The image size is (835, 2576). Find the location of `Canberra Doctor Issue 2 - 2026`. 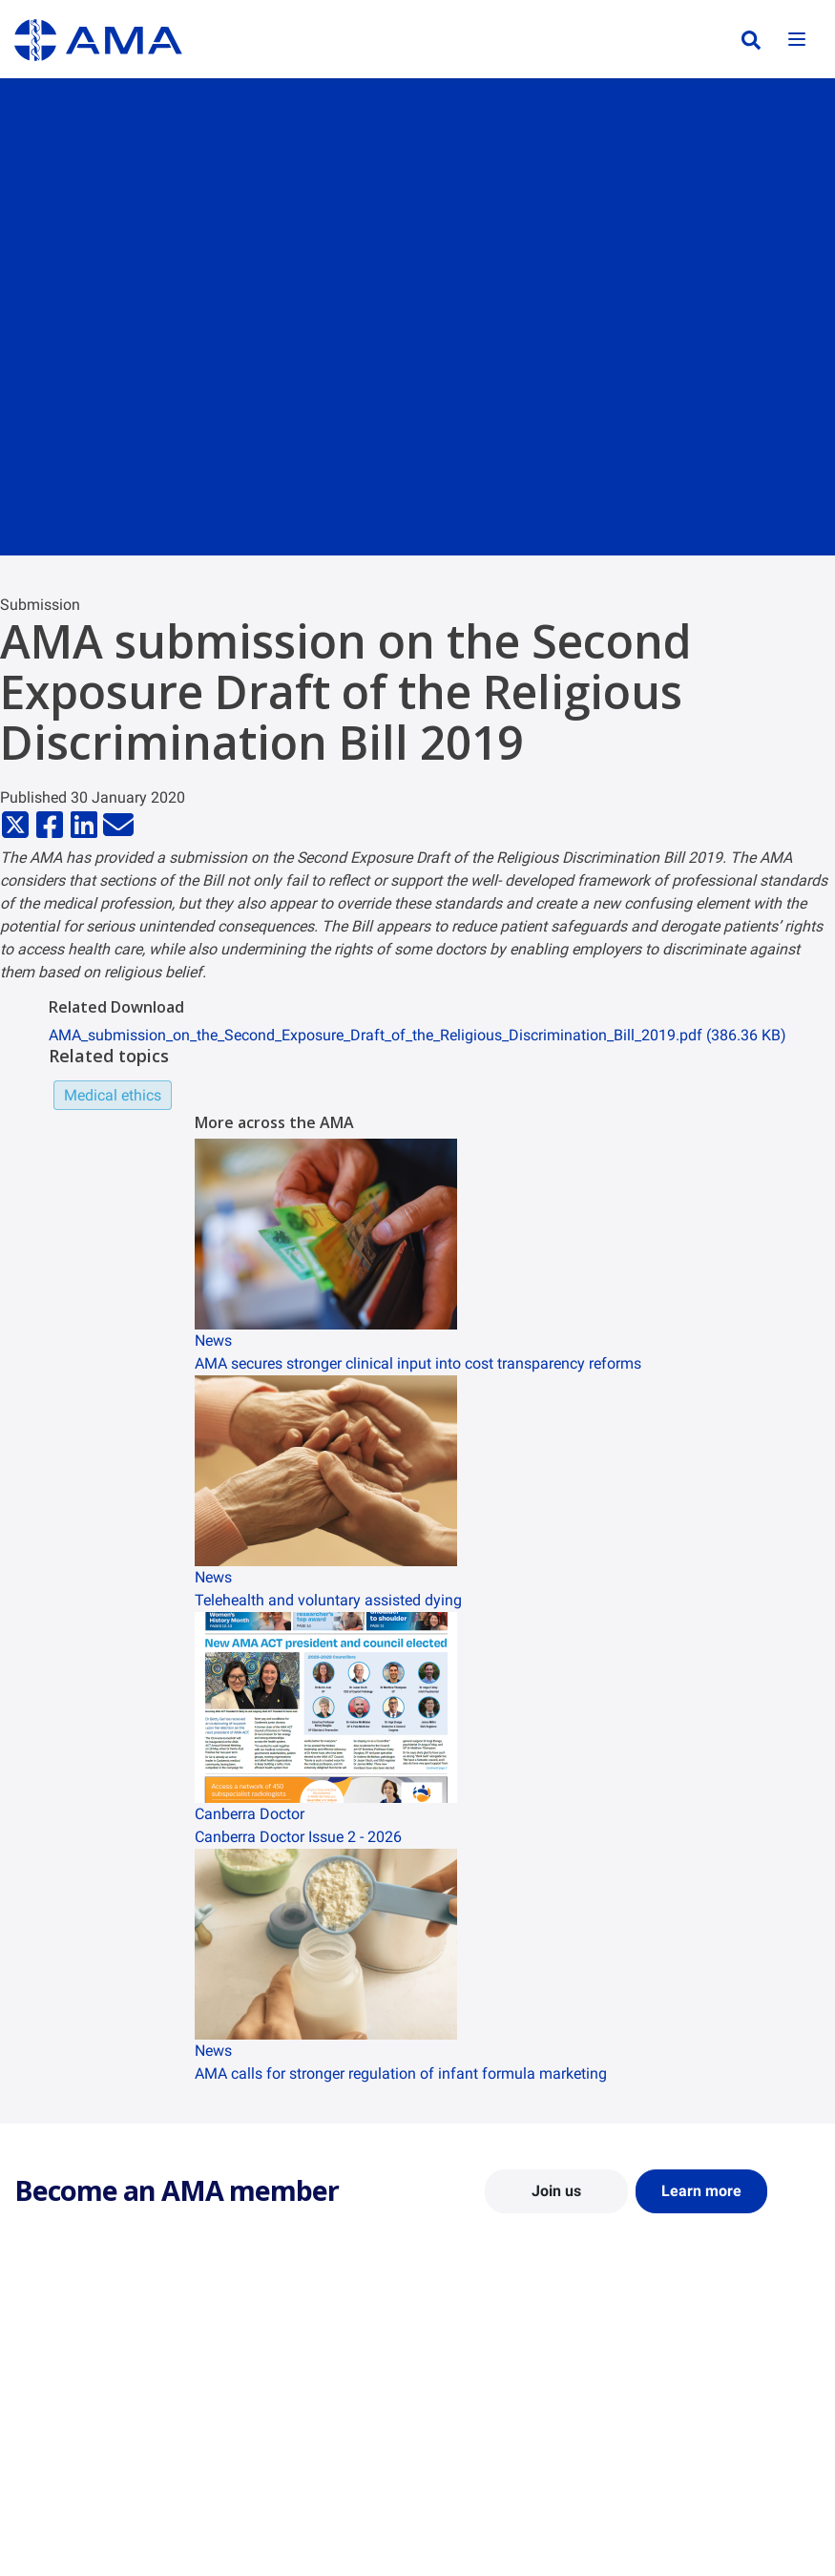

Canberra Doctor Issue 2 - 2026 is located at coordinates (298, 1837).